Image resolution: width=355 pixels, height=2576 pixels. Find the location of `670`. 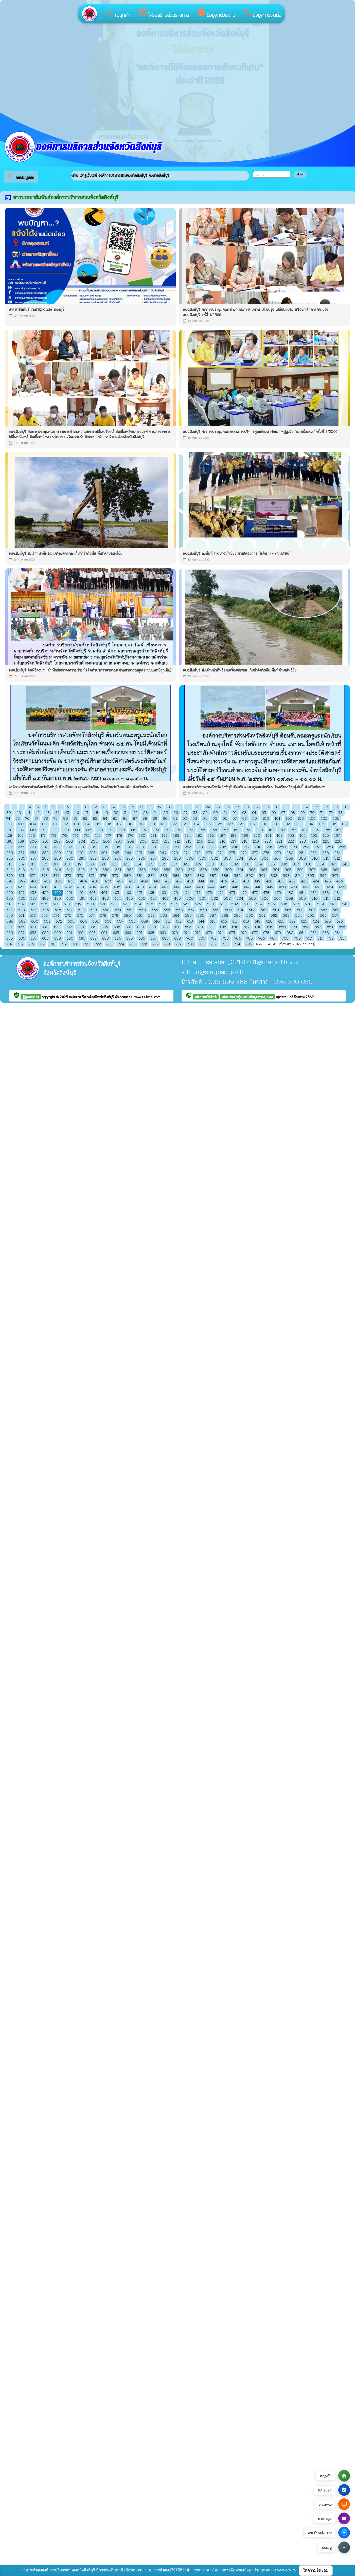

670 is located at coordinates (175, 933).